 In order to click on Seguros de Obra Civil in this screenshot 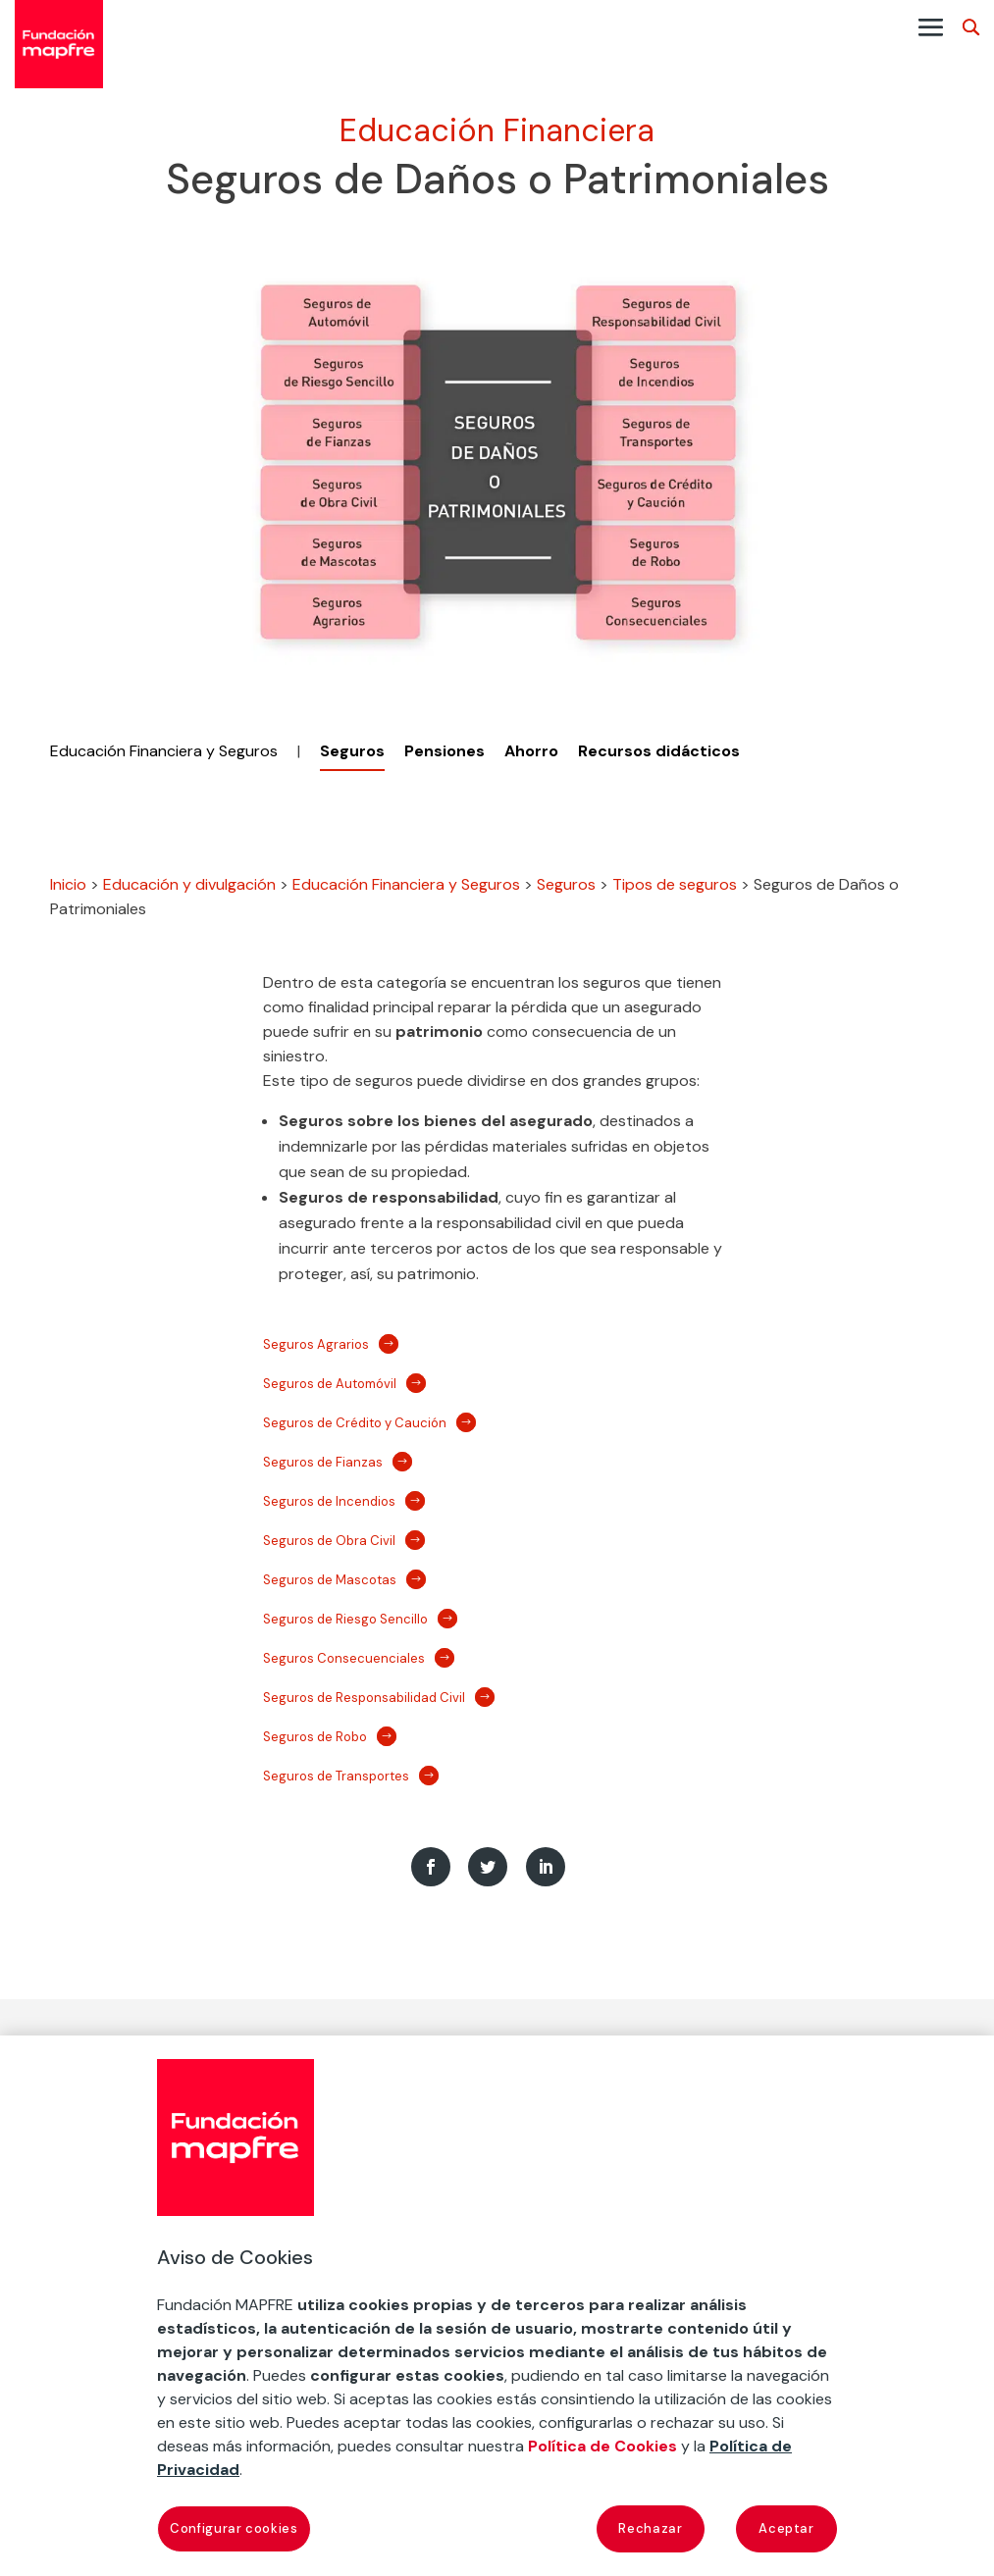, I will do `click(329, 1540)`.